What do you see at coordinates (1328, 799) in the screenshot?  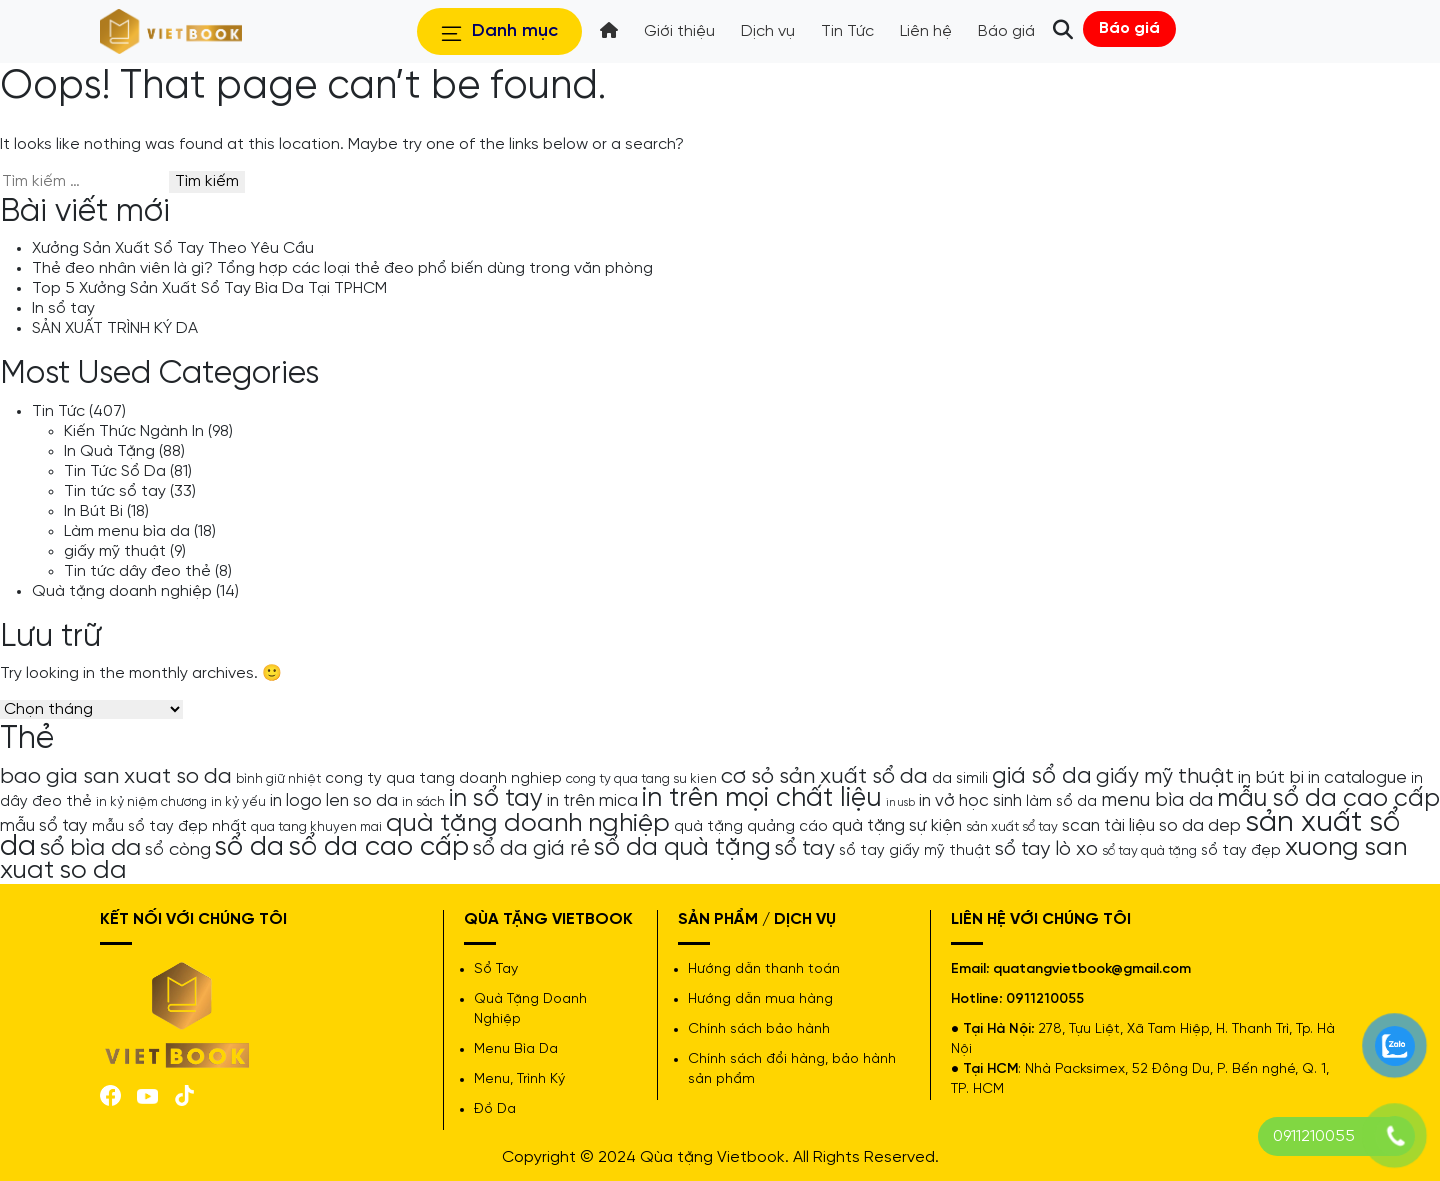 I see `mẫu sổ da cao cấp [mẫu sổ da cao cấp (13 mục)]` at bounding box center [1328, 799].